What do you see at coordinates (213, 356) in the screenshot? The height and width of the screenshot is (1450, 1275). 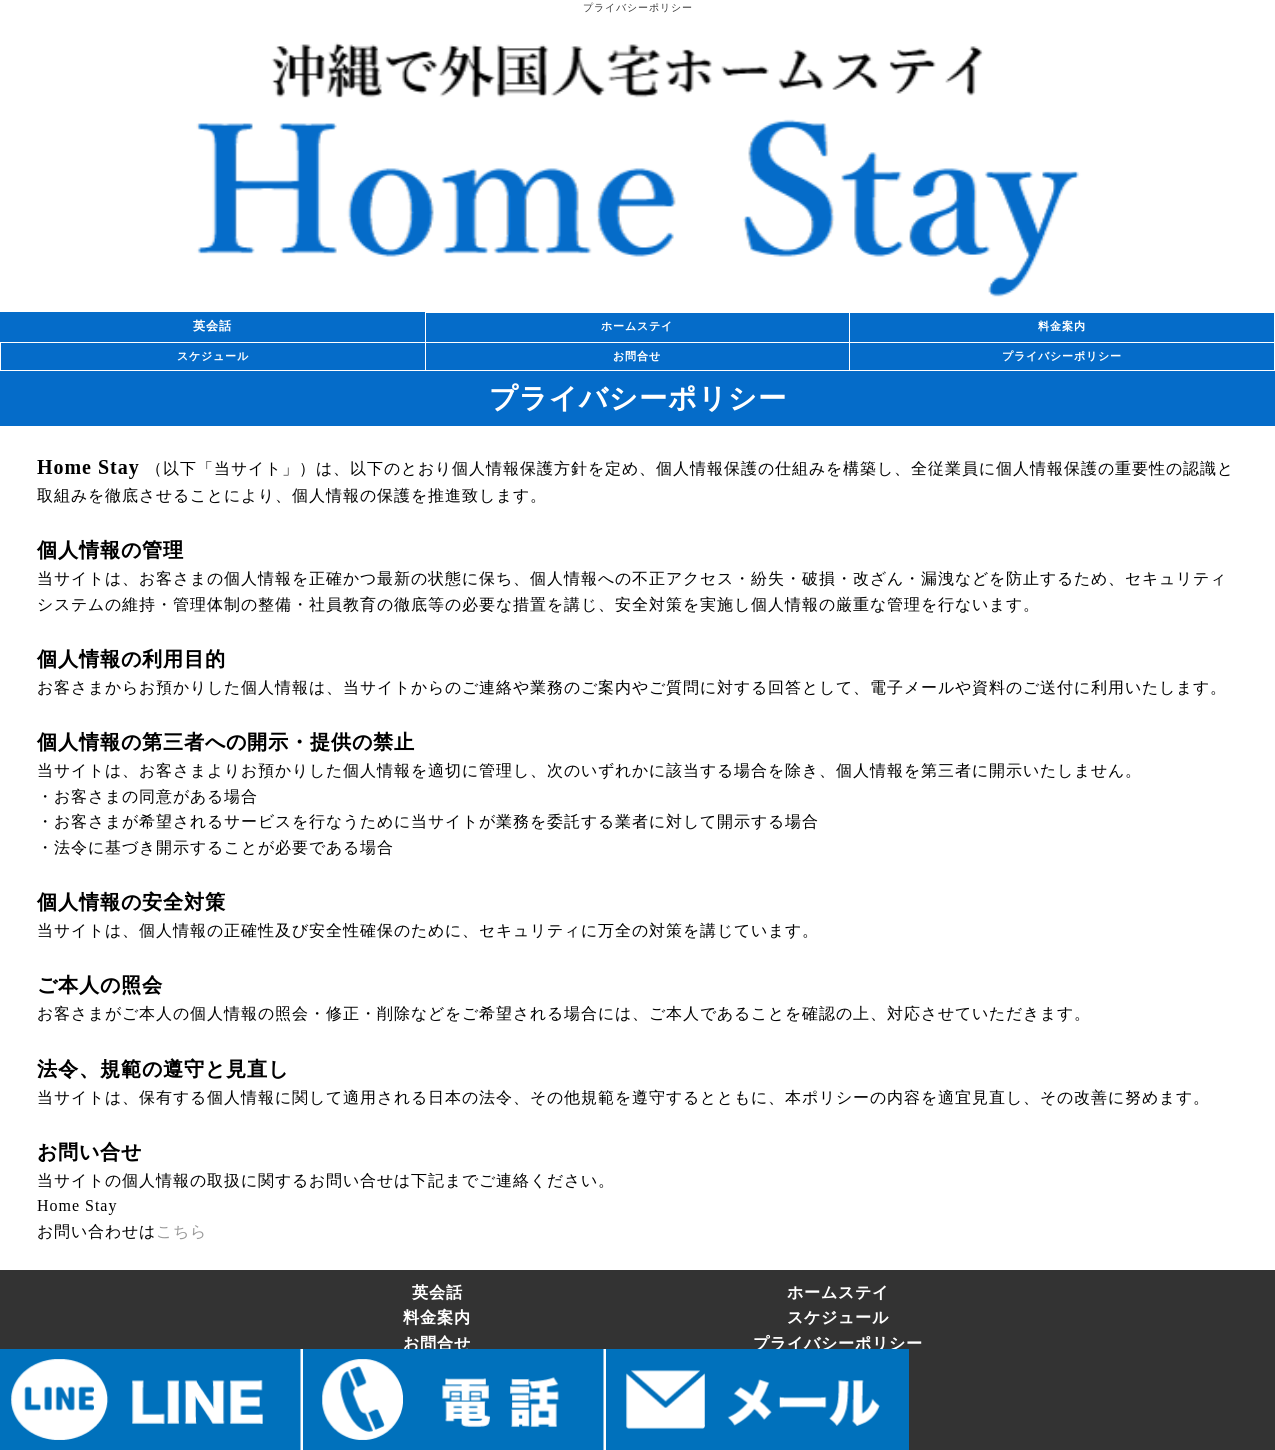 I see `スケジュール` at bounding box center [213, 356].